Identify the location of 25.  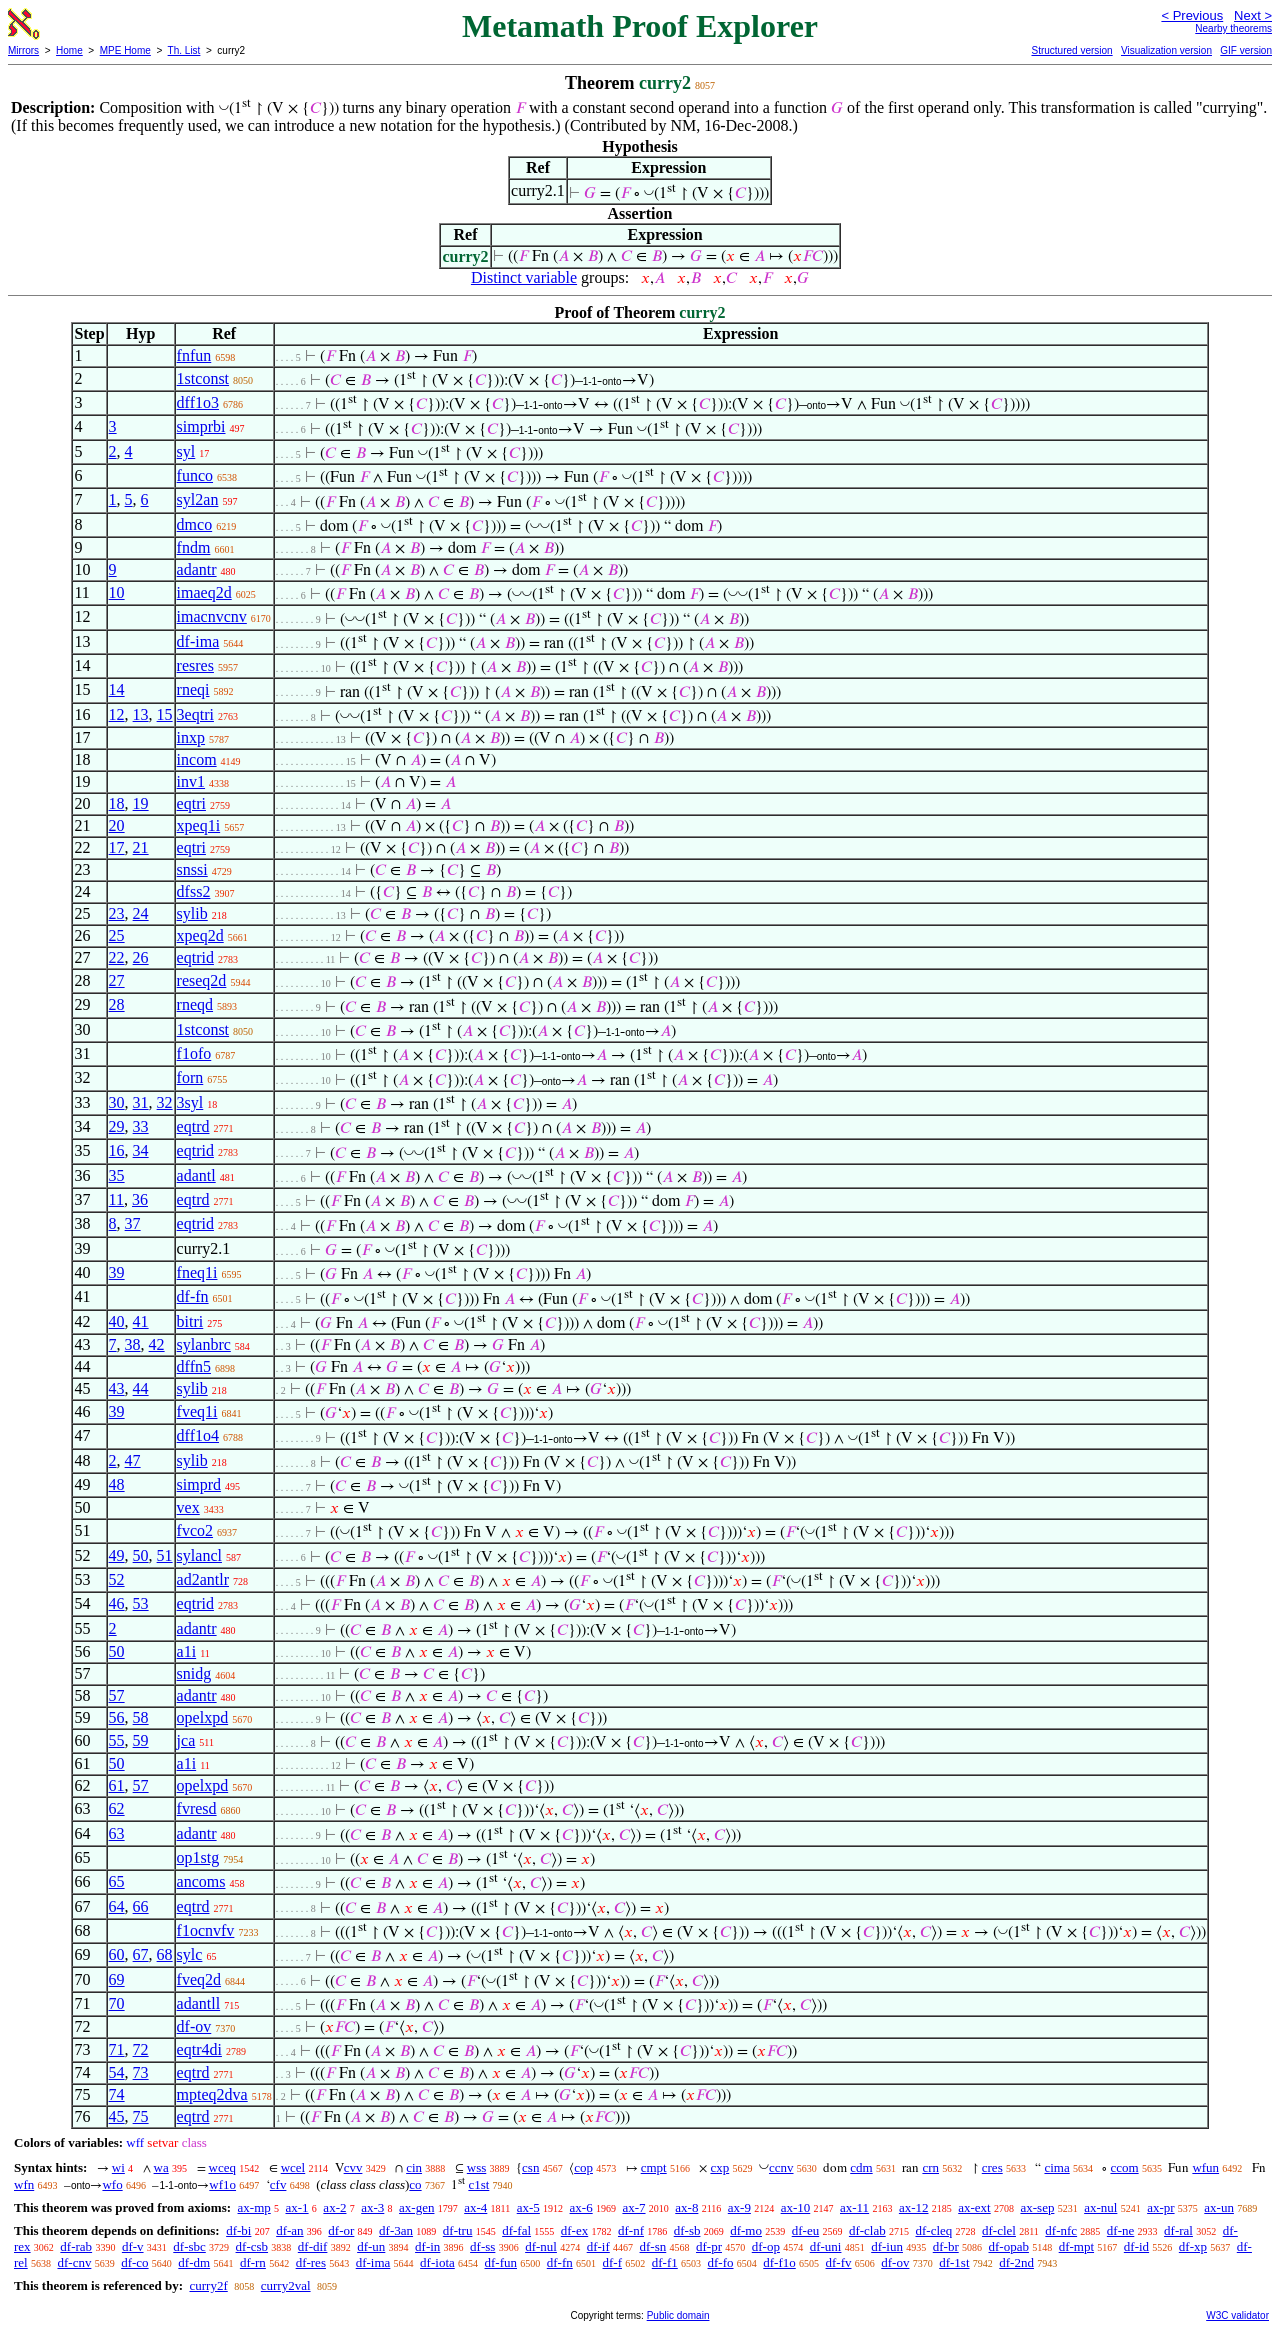
(117, 935).